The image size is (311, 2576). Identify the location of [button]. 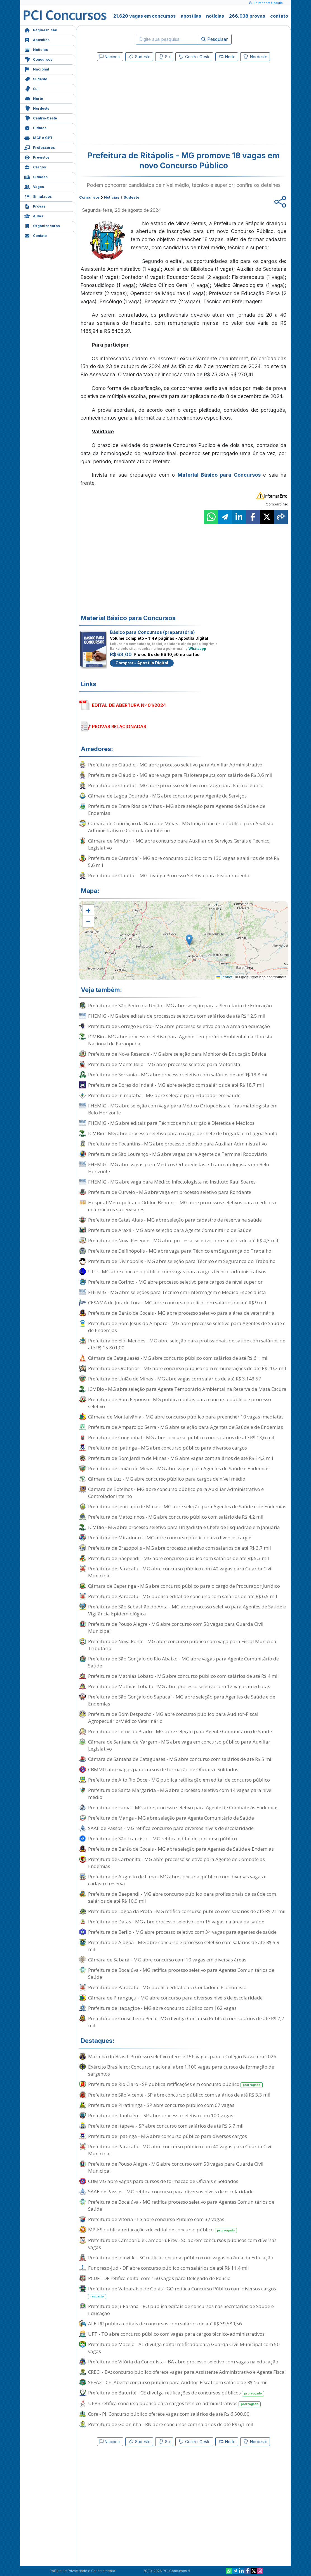
(88, 910).